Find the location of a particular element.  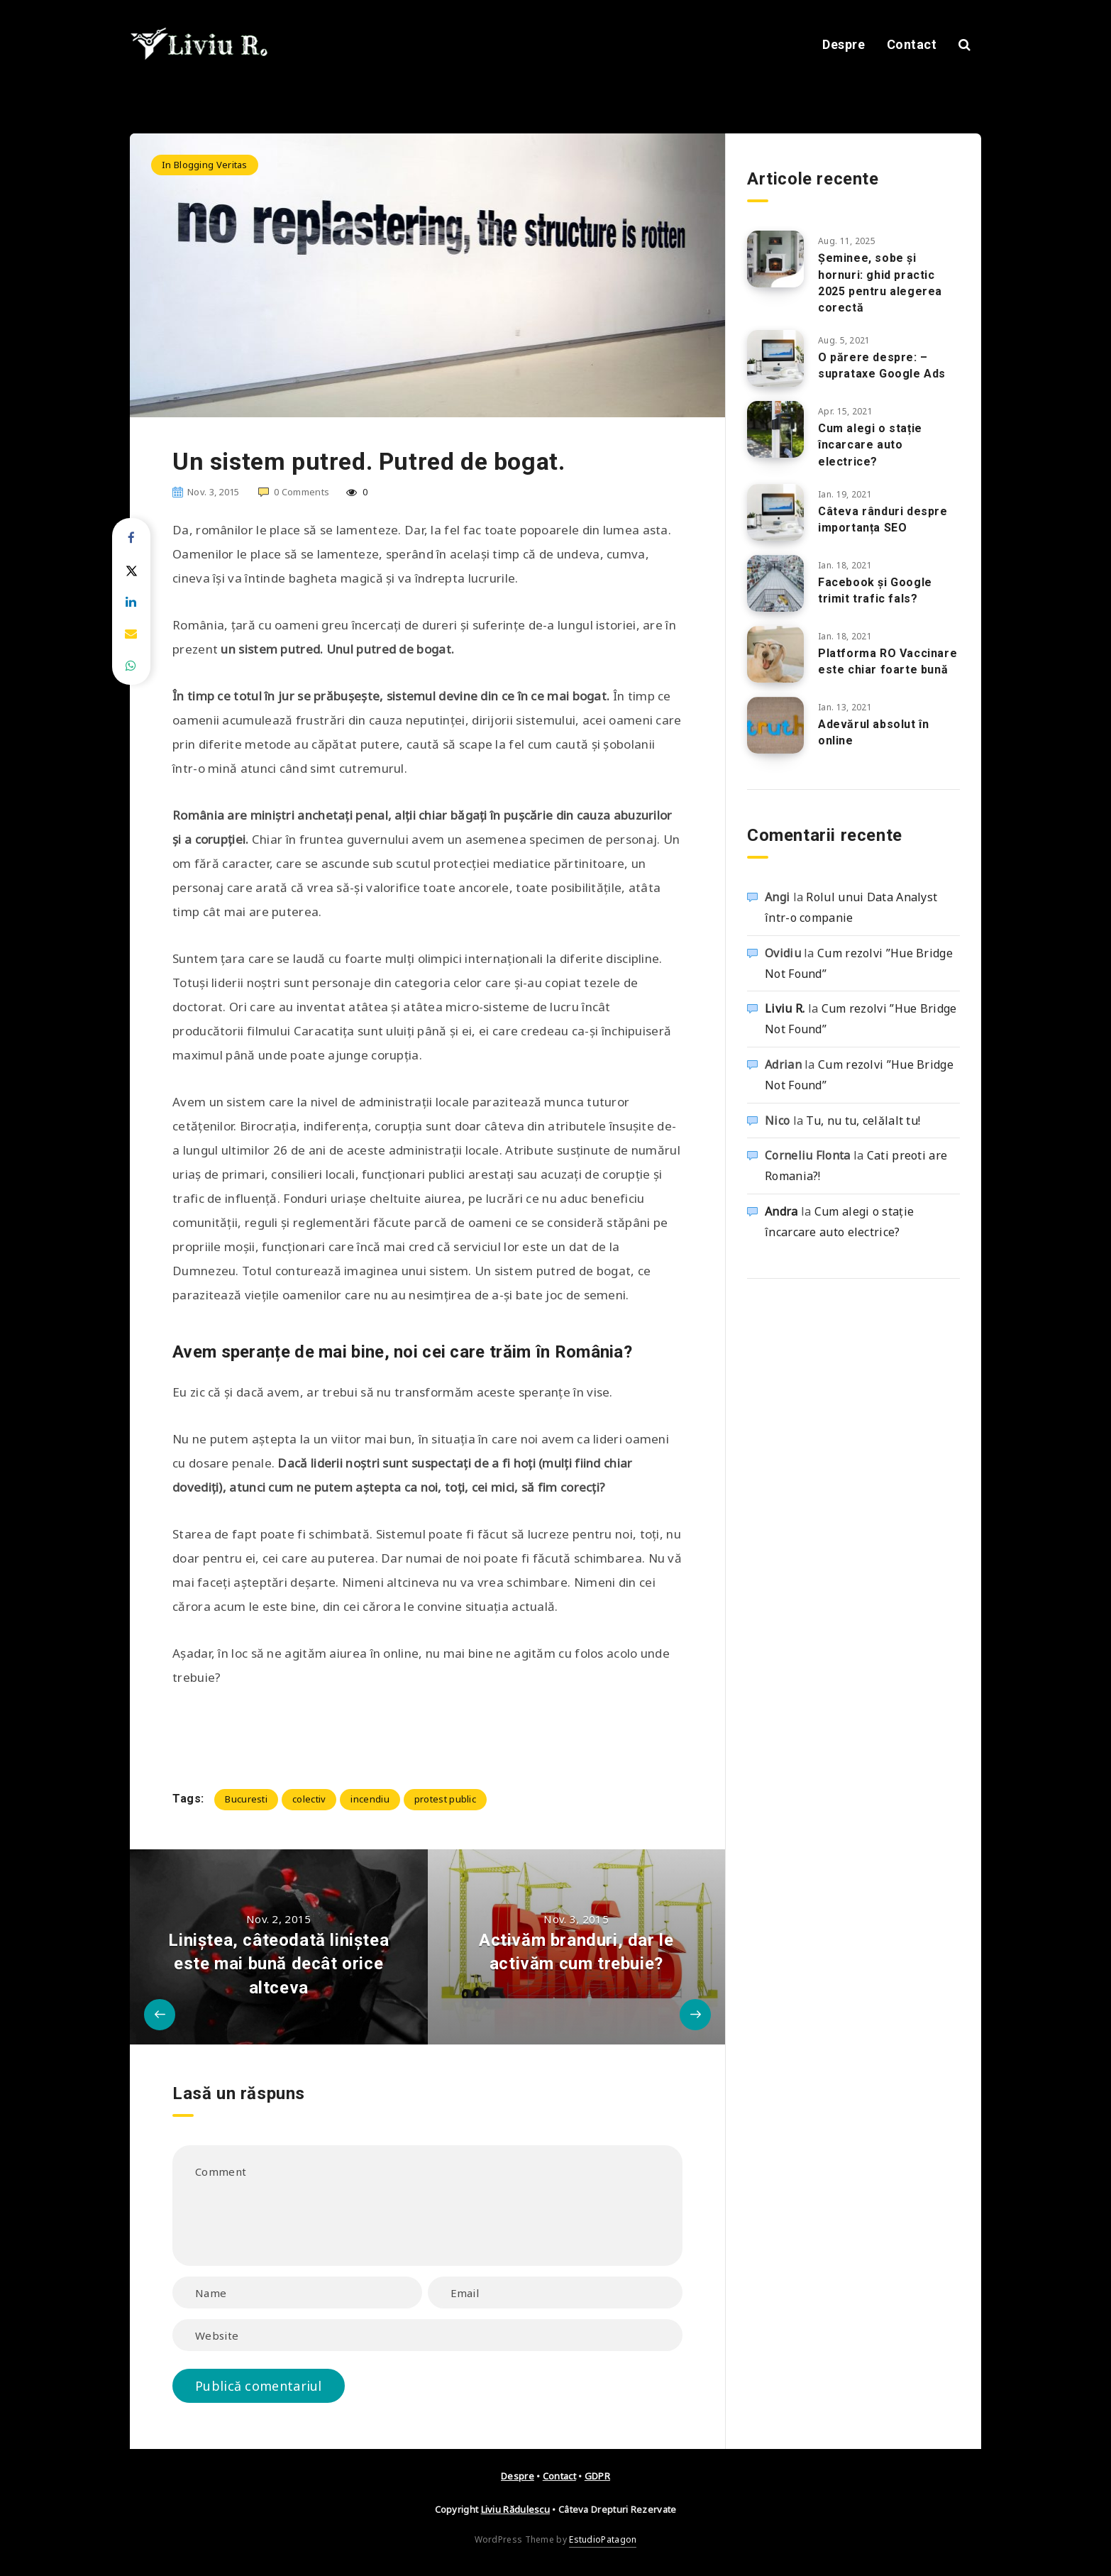

[Platforma RO Vaccinare este chiar foarte bună] is located at coordinates (775, 654).